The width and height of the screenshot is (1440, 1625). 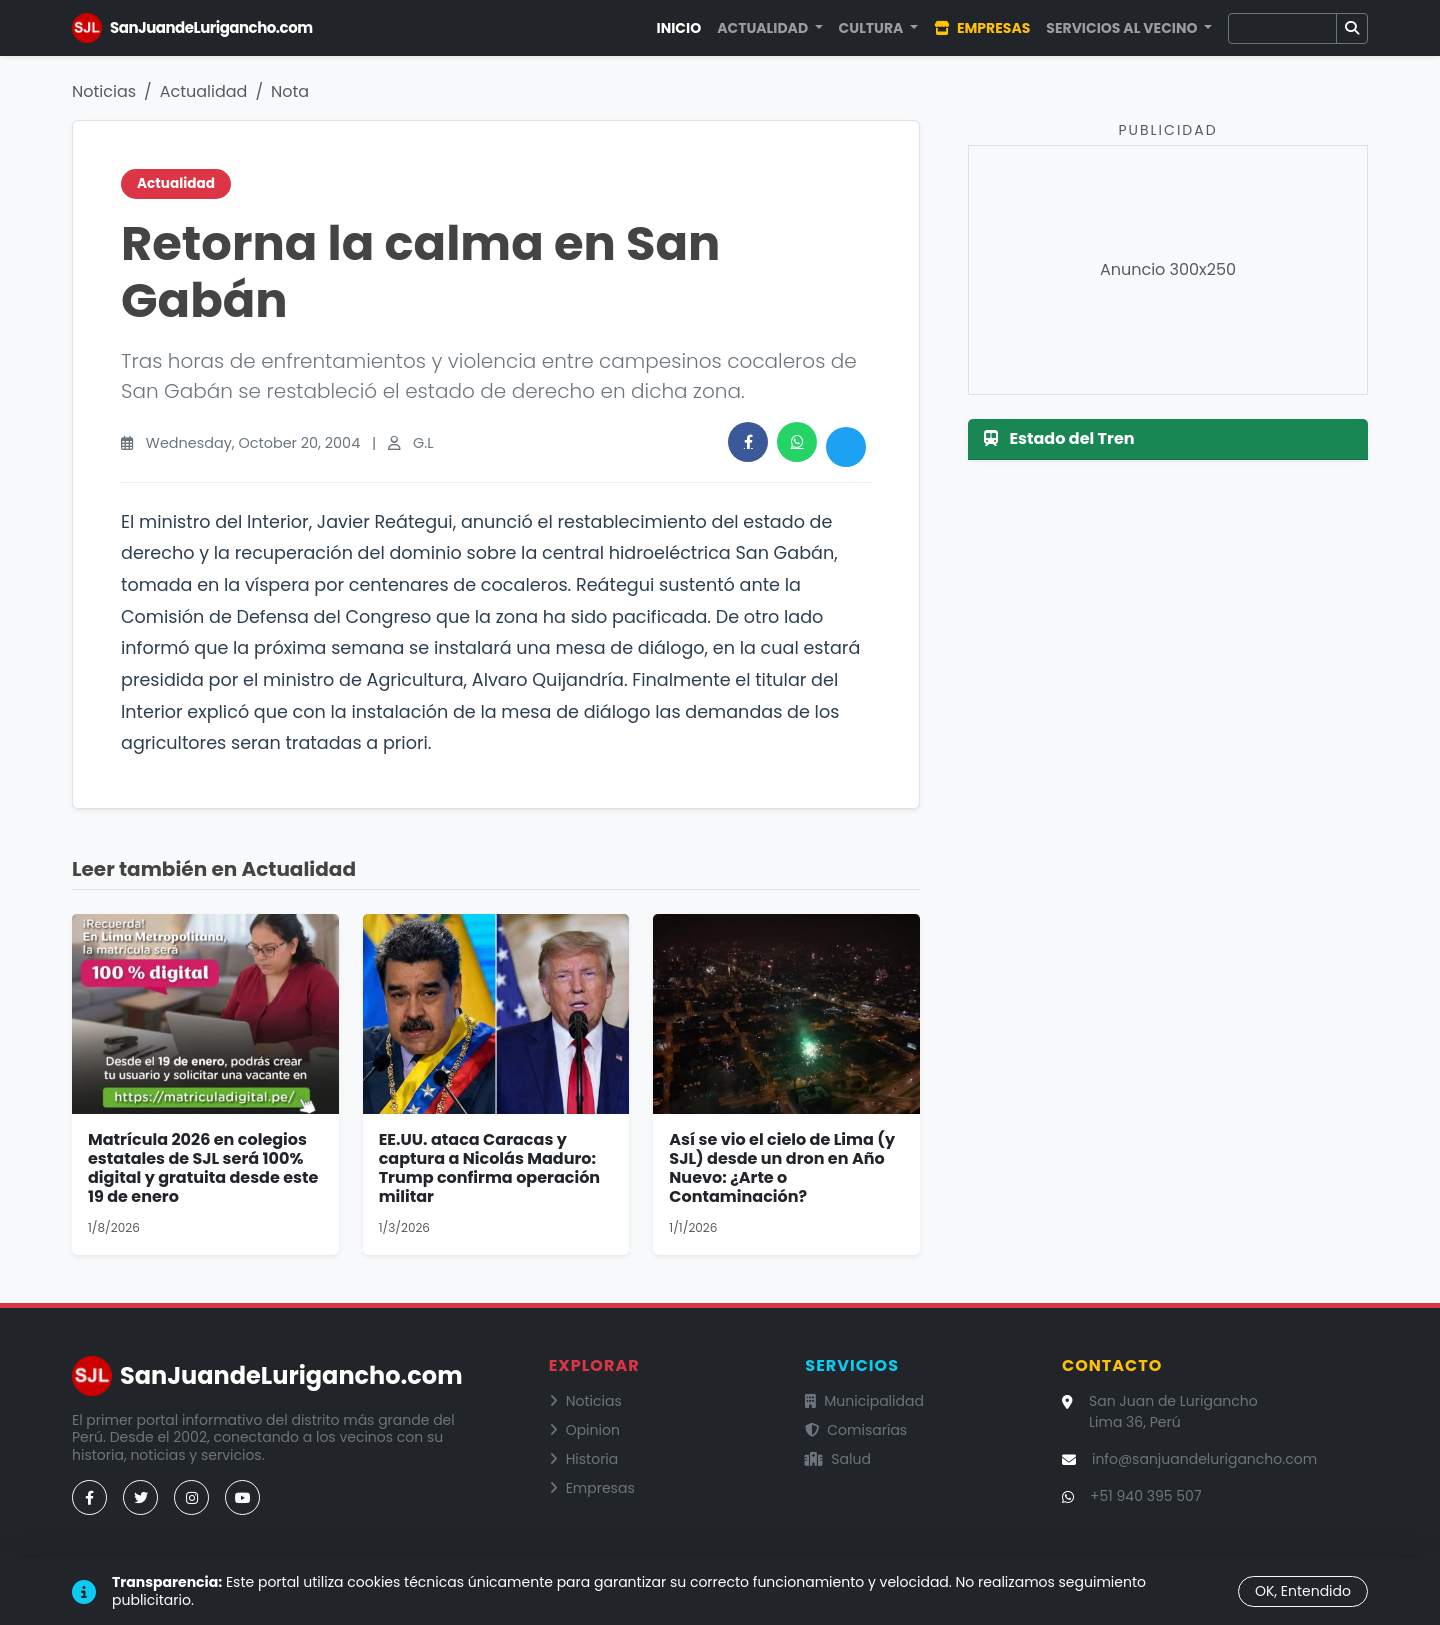 What do you see at coordinates (1303, 1591) in the screenshot?
I see `OK, Entendido` at bounding box center [1303, 1591].